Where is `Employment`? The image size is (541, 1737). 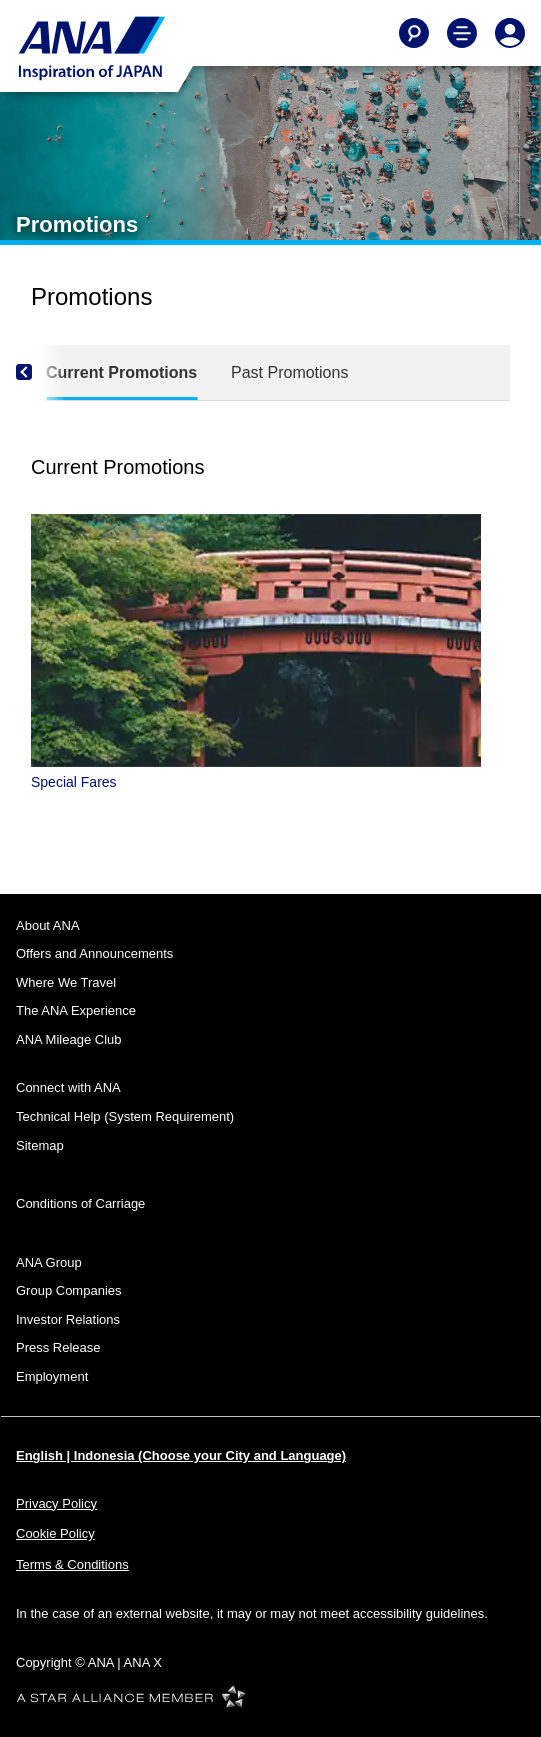
Employment is located at coordinates (52, 1376).